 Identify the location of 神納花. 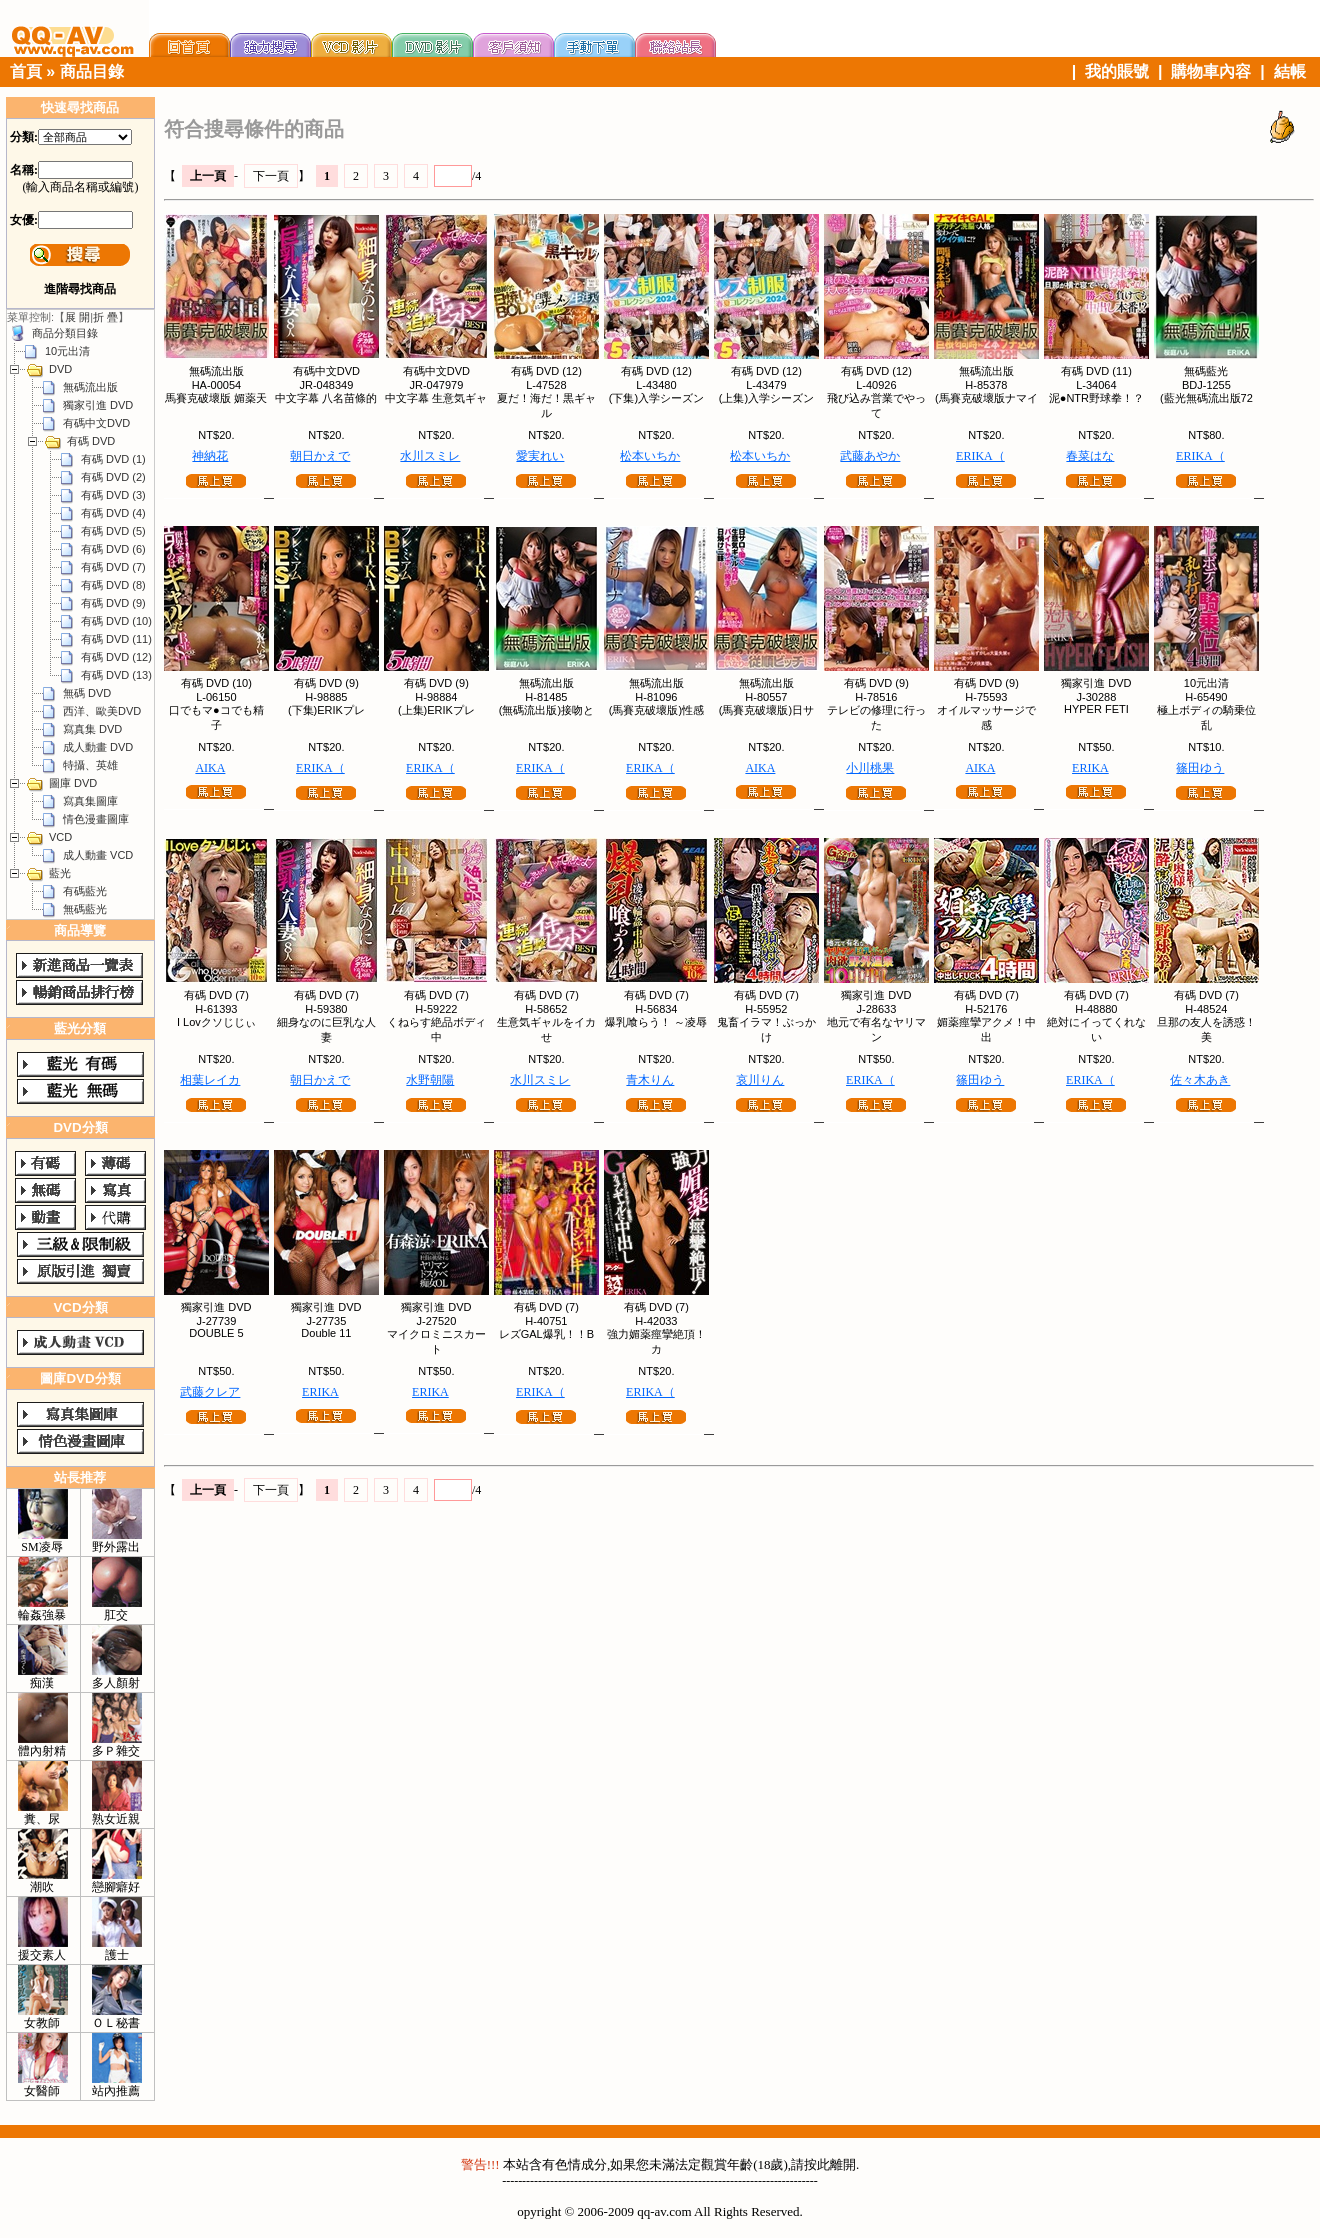
(210, 456).